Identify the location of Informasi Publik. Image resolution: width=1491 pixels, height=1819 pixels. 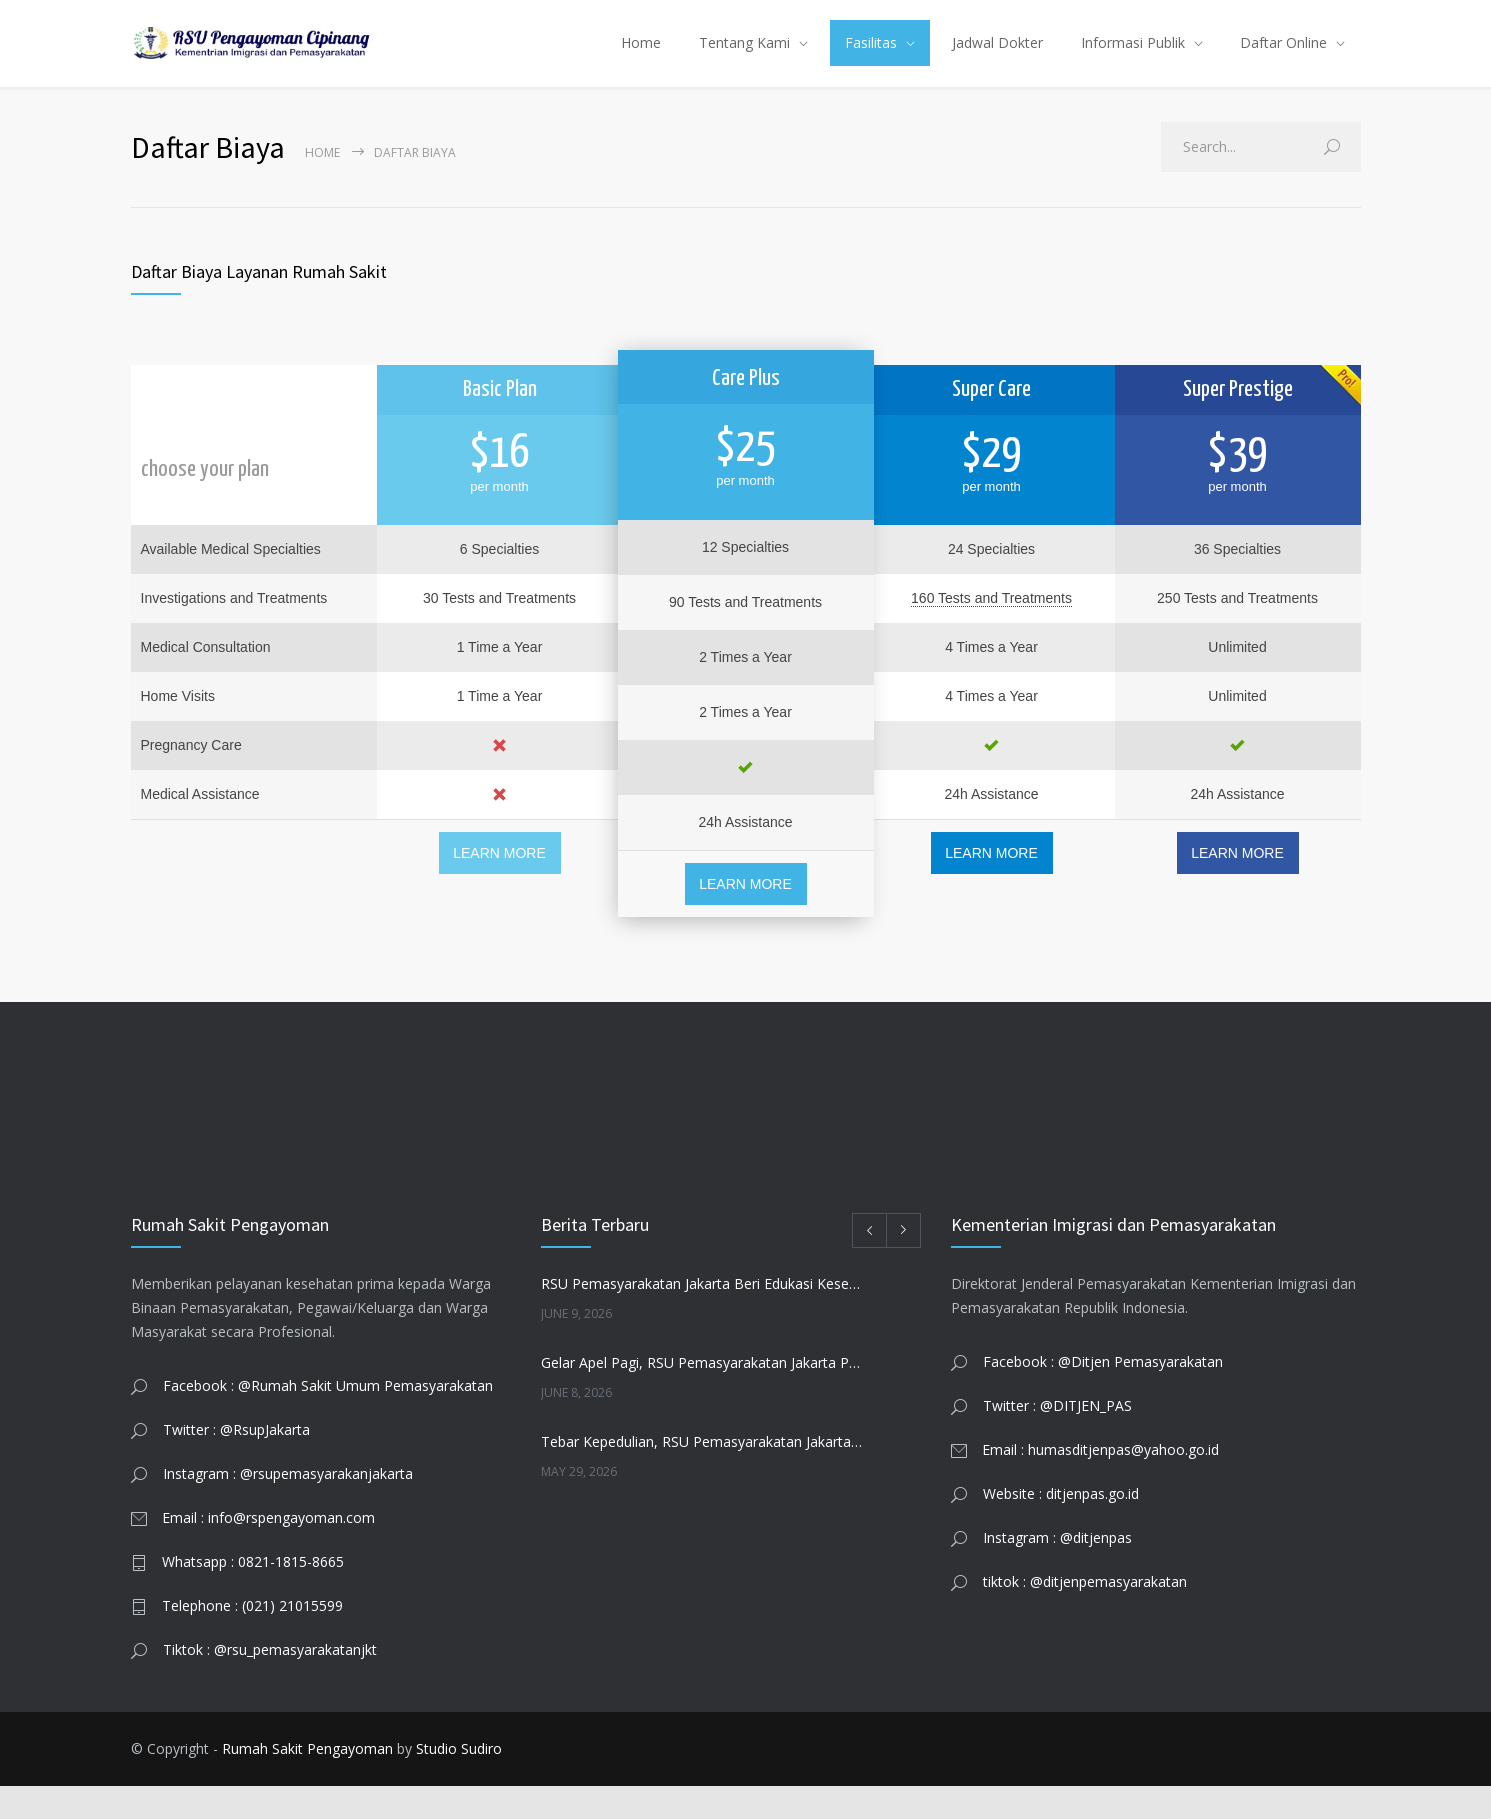
(1133, 59).